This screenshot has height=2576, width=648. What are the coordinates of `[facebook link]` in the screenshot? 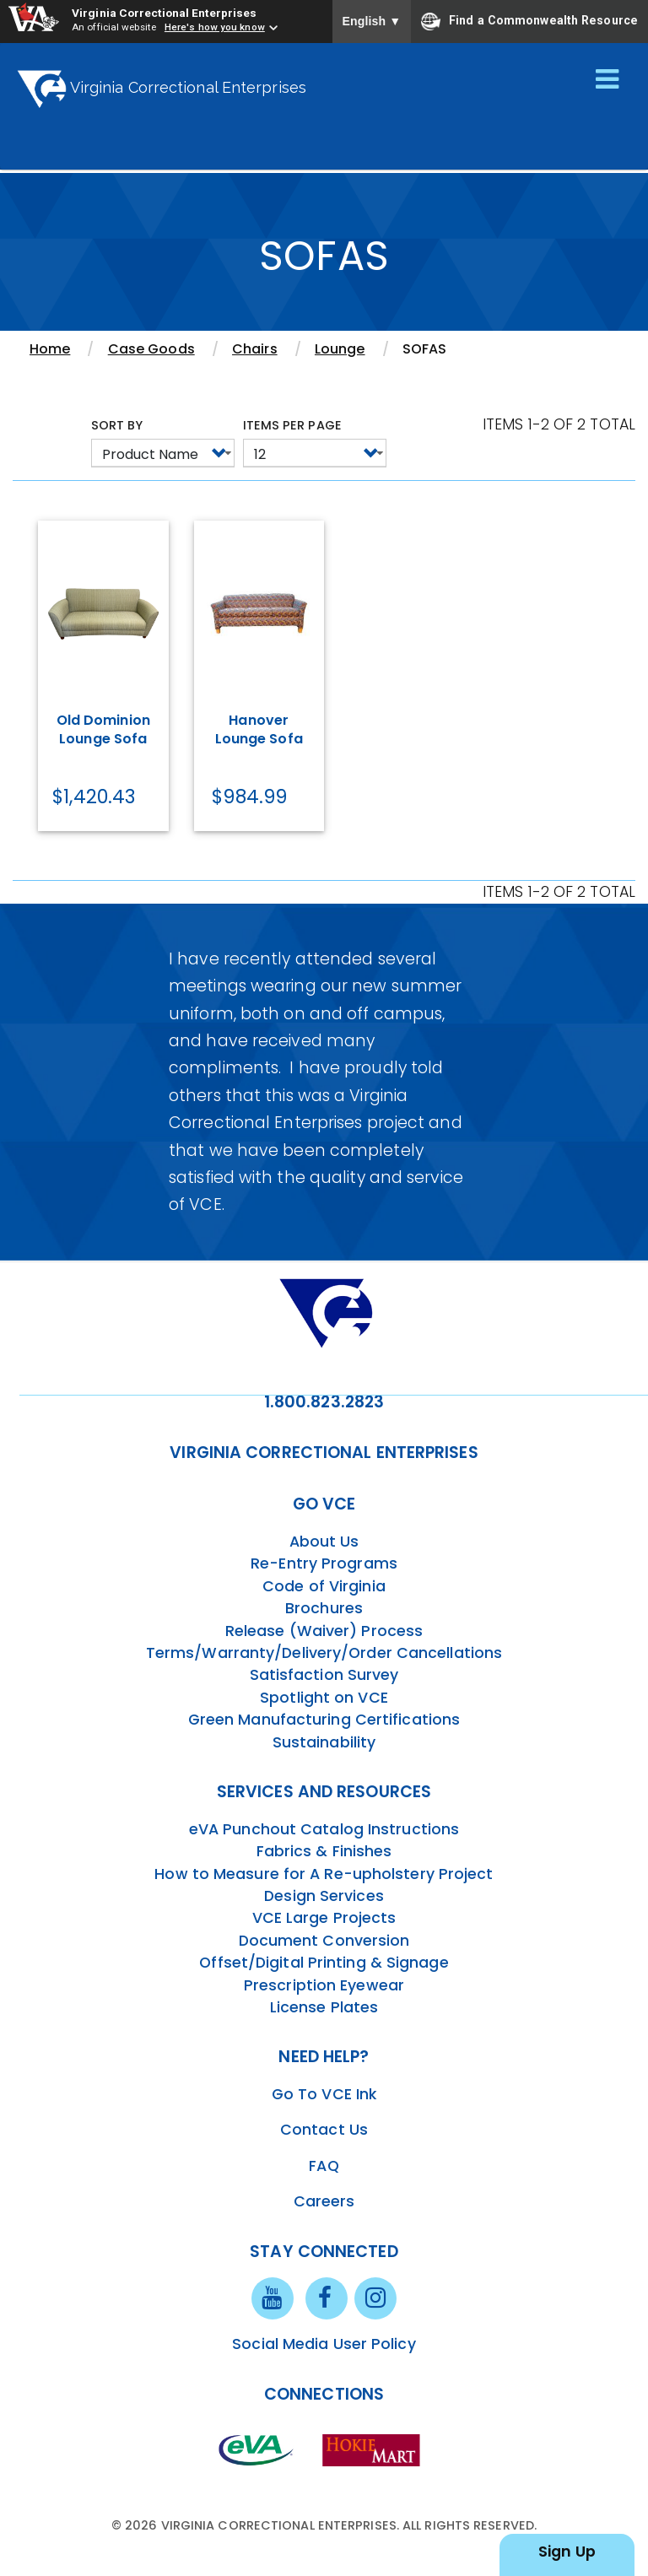 It's located at (326, 2297).